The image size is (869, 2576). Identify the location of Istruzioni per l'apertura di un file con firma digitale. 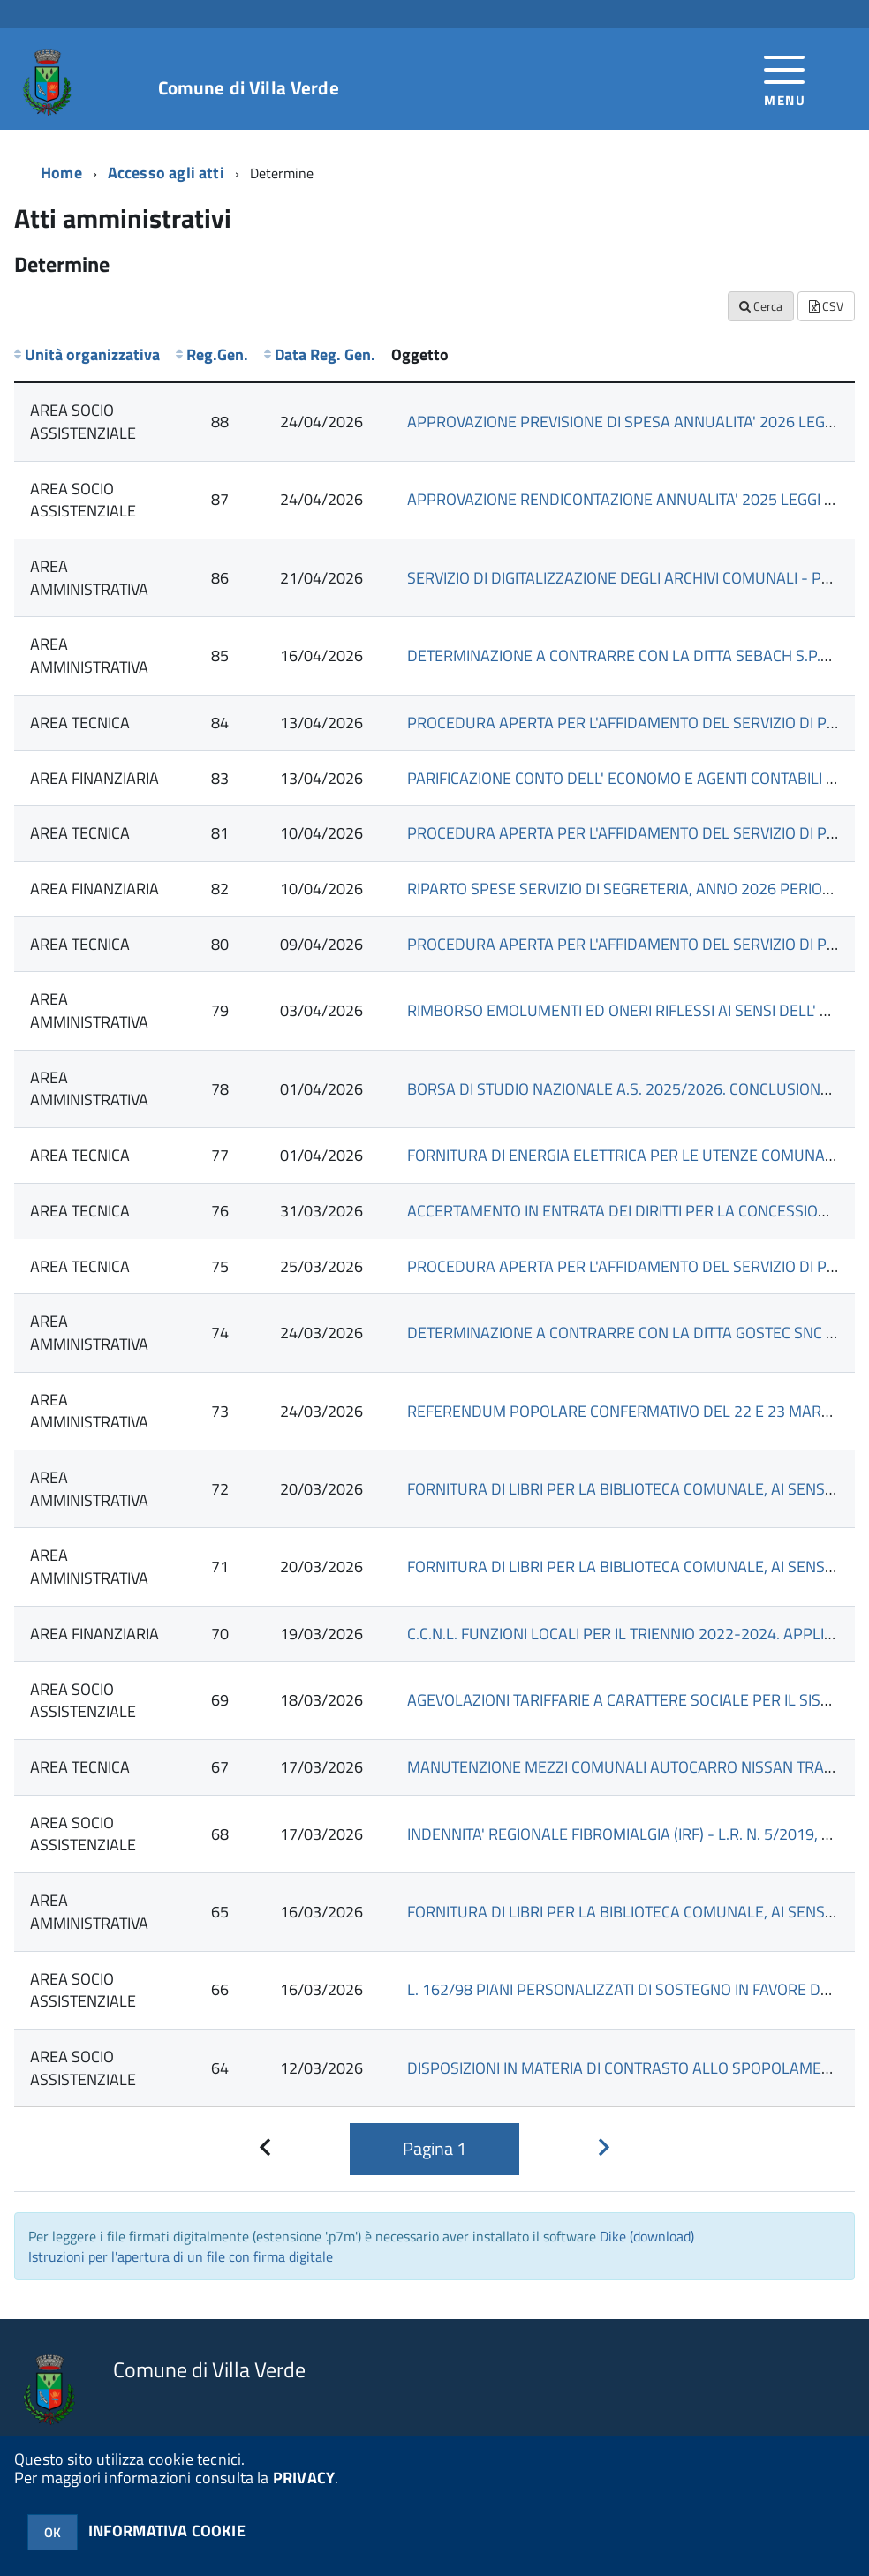
(180, 2256).